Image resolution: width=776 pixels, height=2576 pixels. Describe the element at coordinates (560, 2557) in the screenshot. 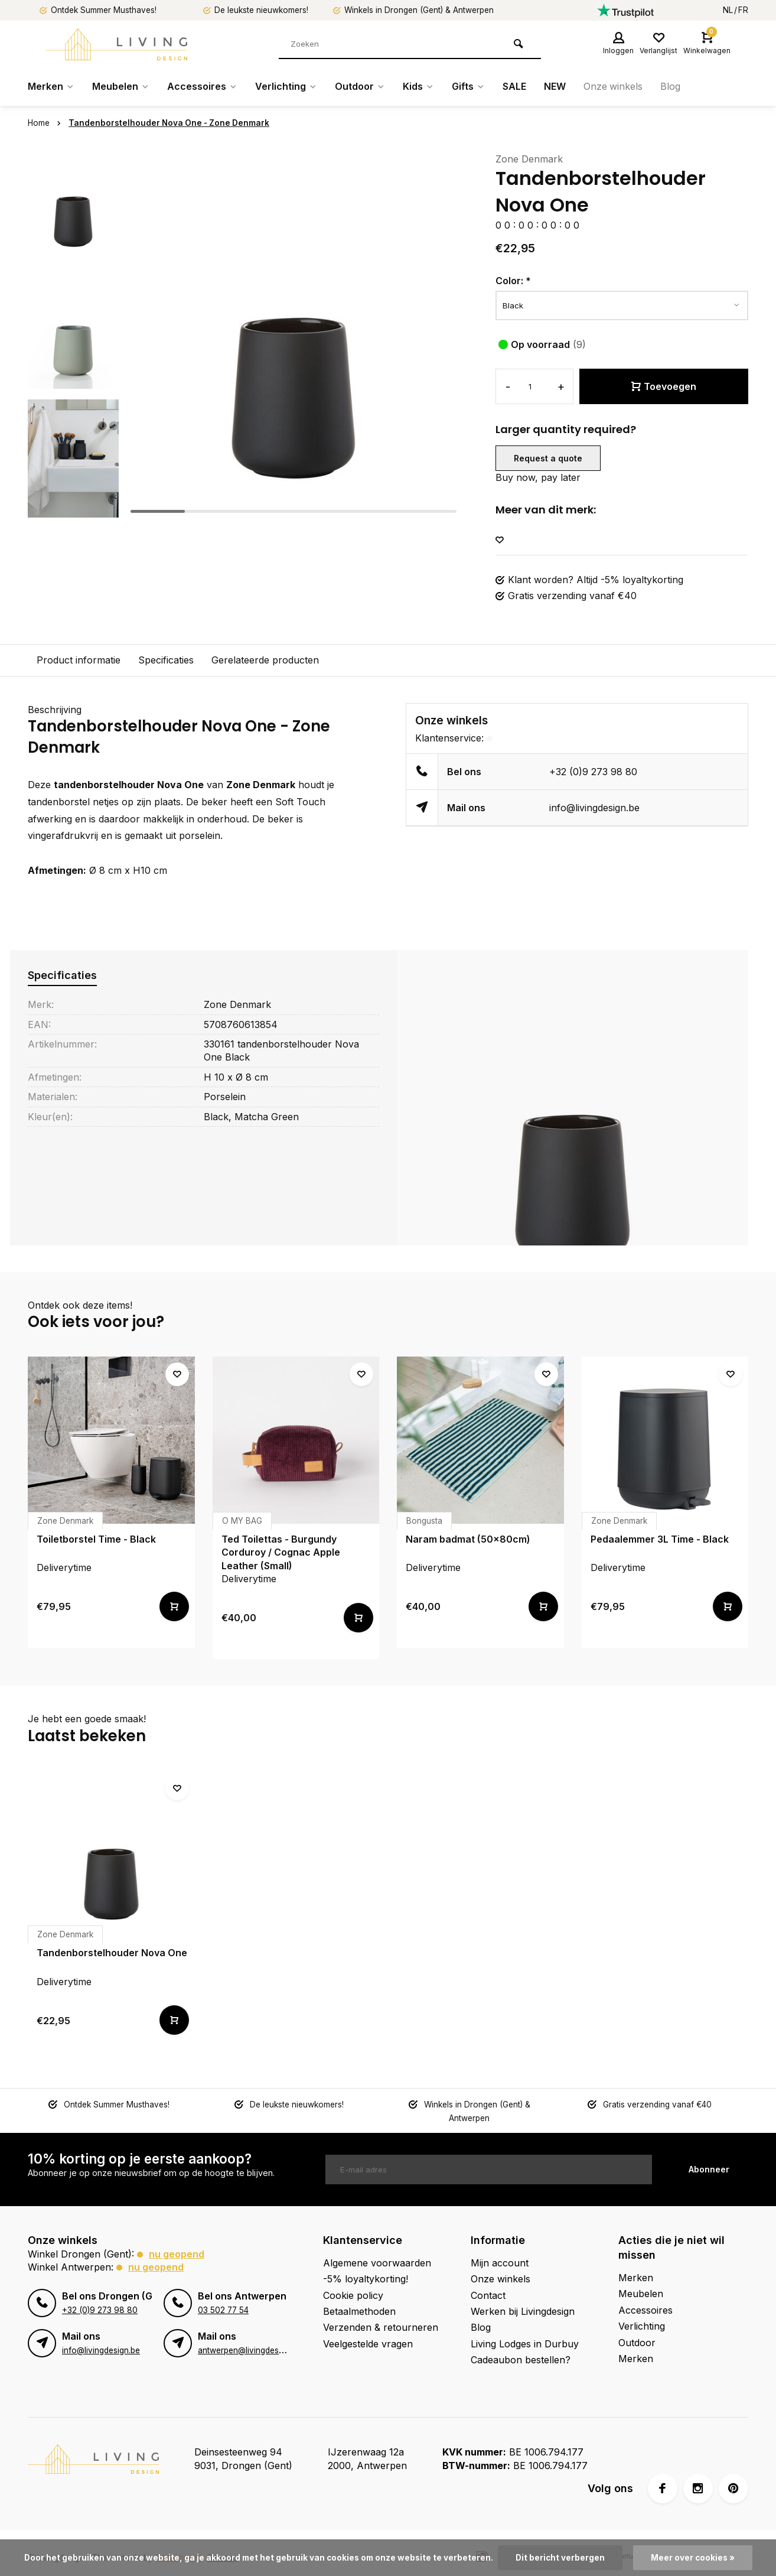

I see `Dit bericht verbergen` at that location.